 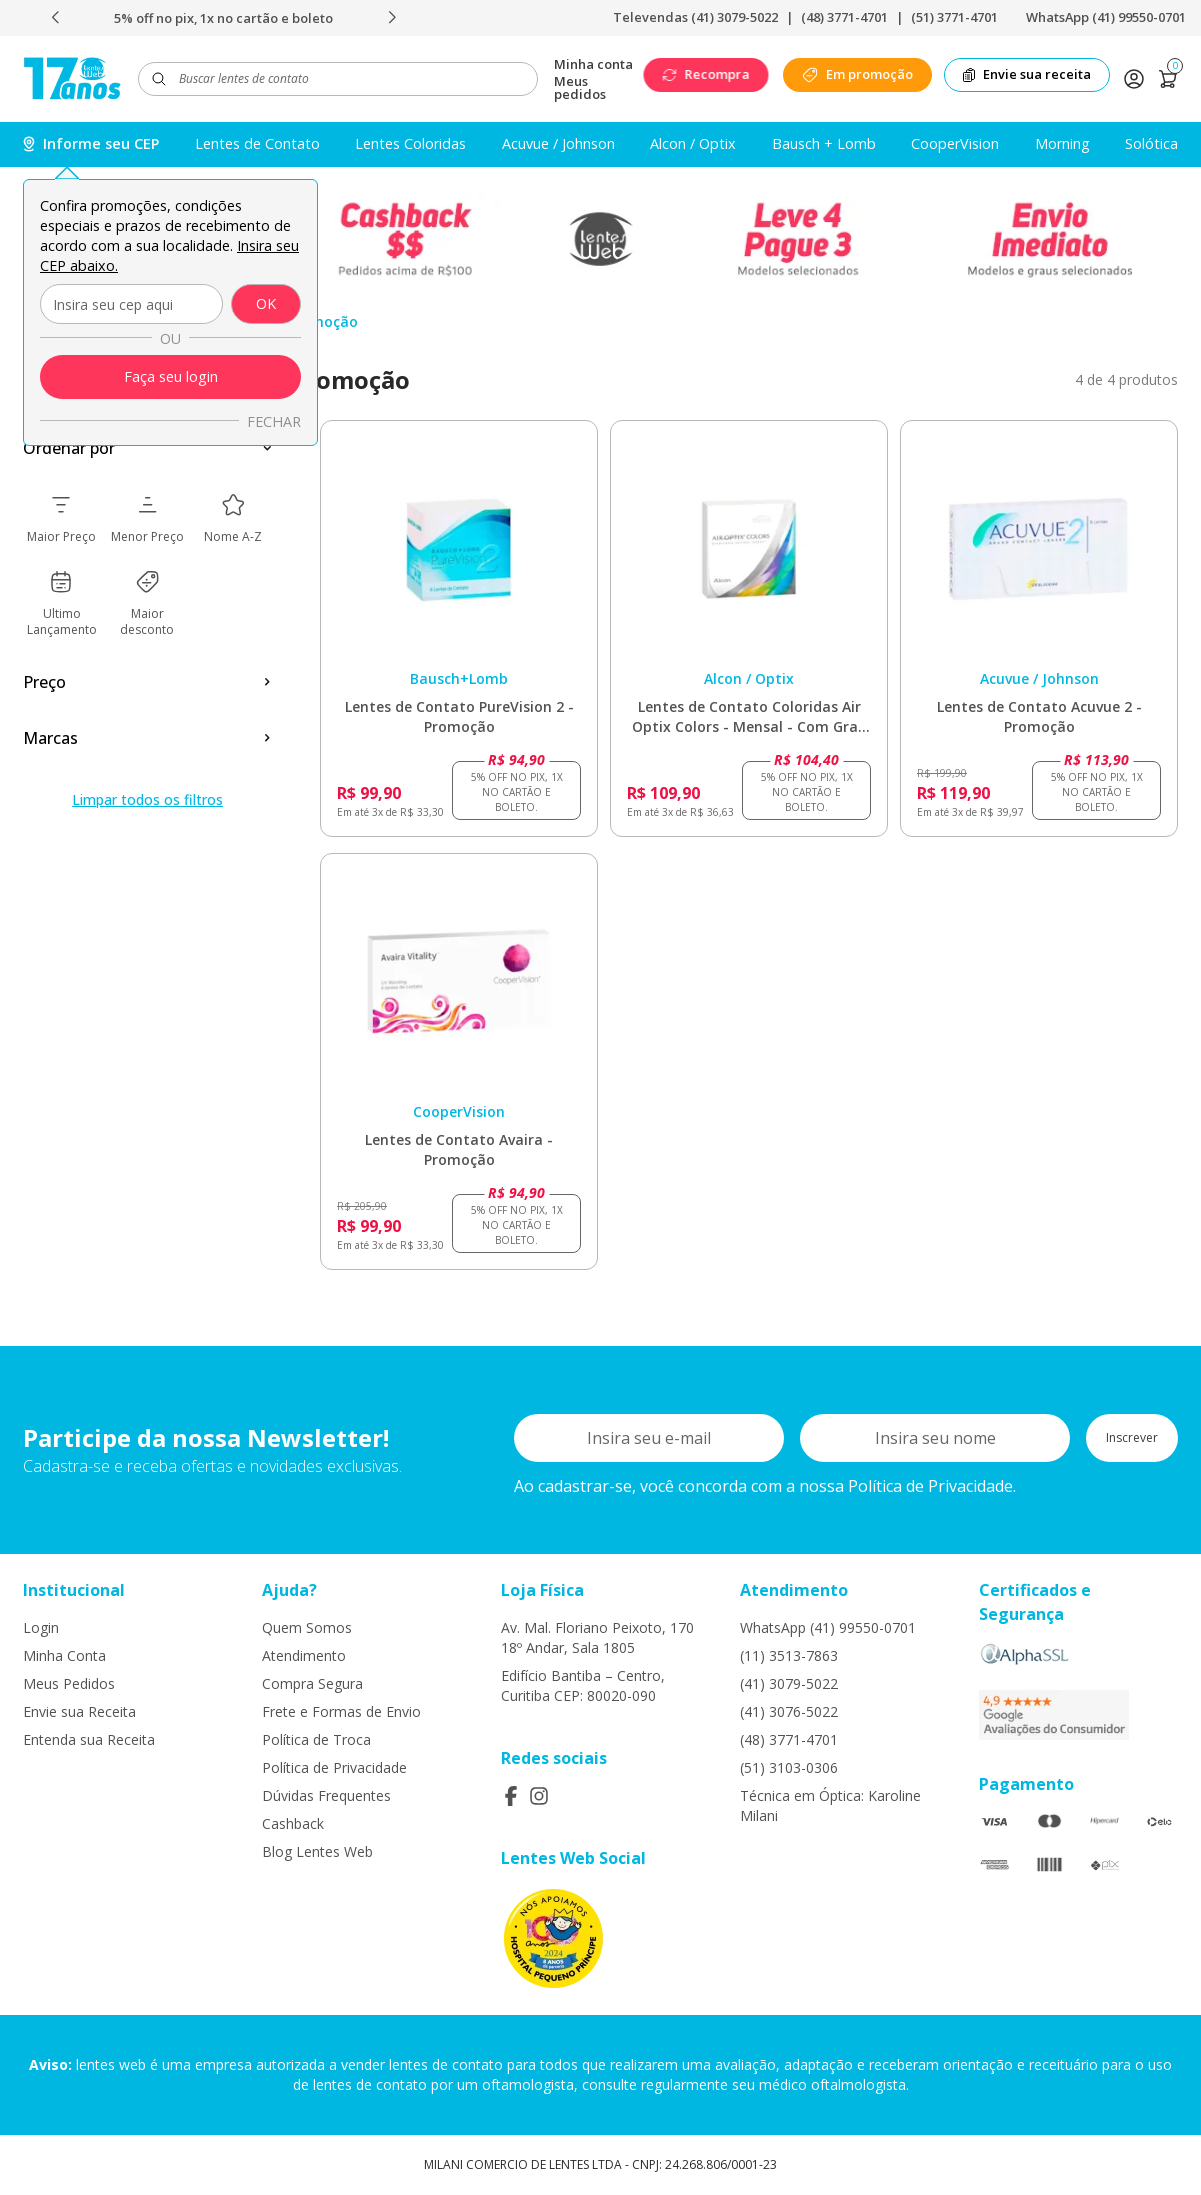 I want to click on (48) 3771-4701, so click(x=844, y=17).